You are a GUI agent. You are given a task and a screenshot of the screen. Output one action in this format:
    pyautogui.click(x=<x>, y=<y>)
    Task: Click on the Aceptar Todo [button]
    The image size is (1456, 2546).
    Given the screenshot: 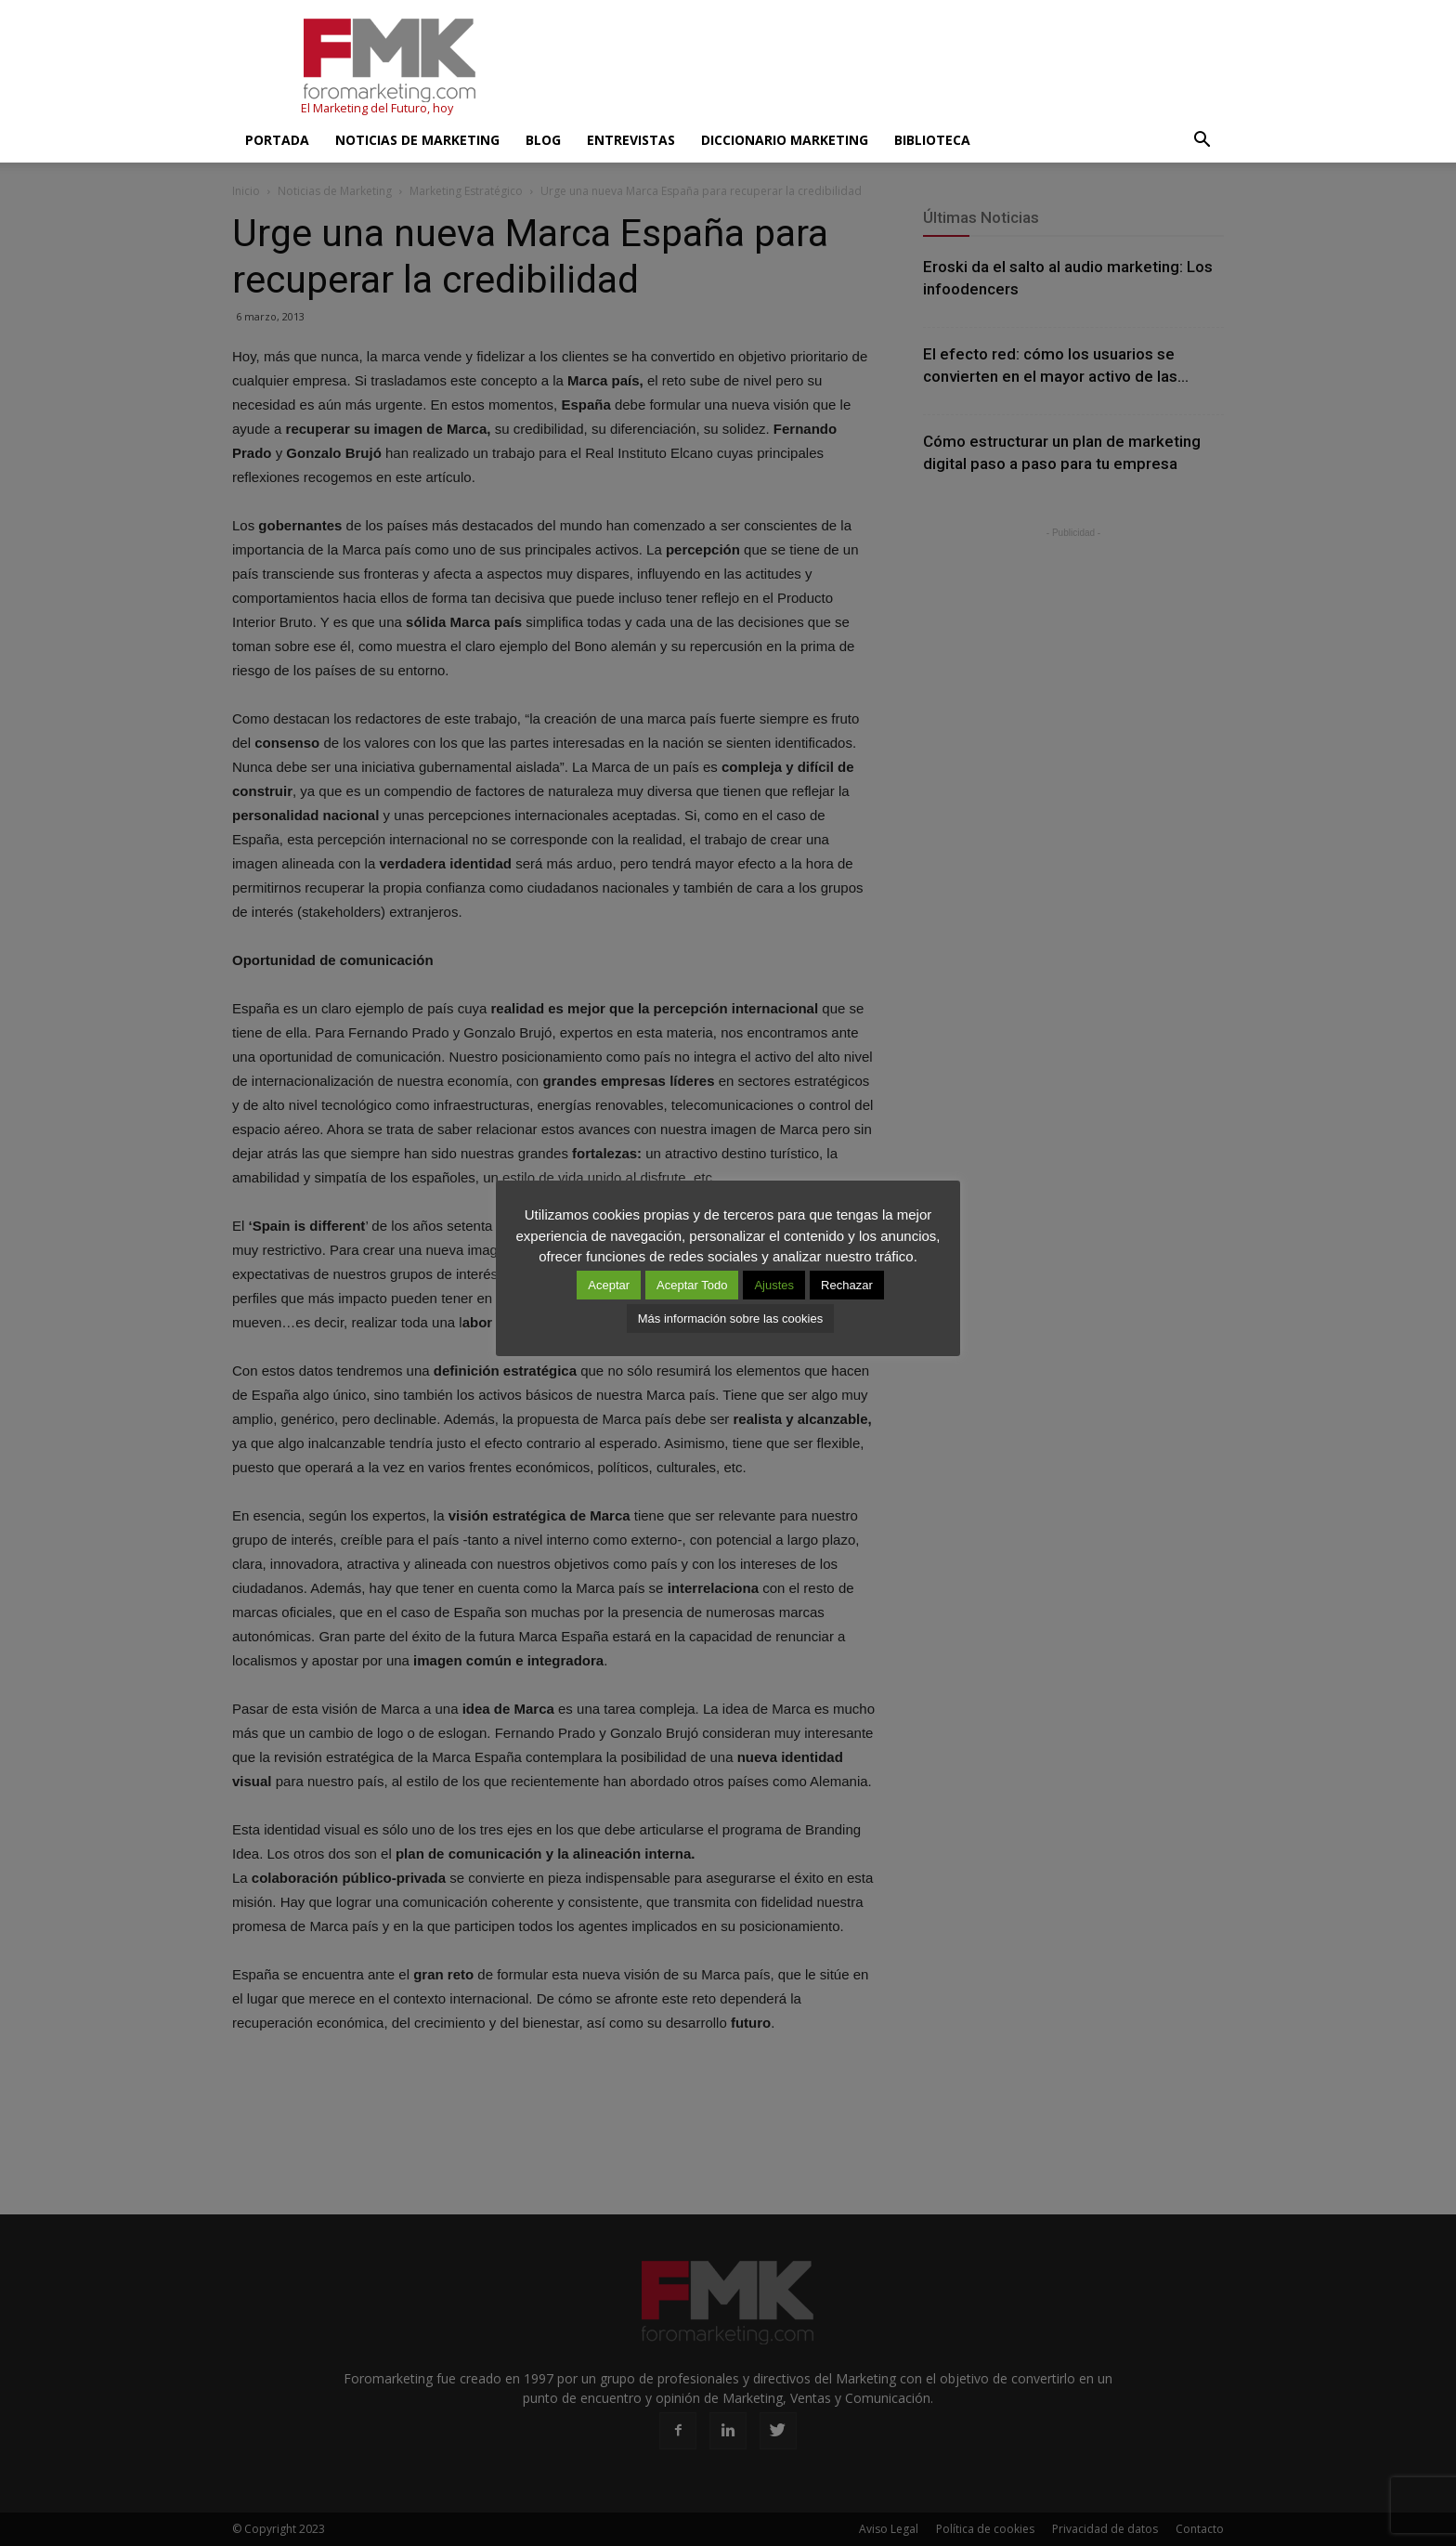 What is the action you would take?
    pyautogui.click(x=691, y=1285)
    